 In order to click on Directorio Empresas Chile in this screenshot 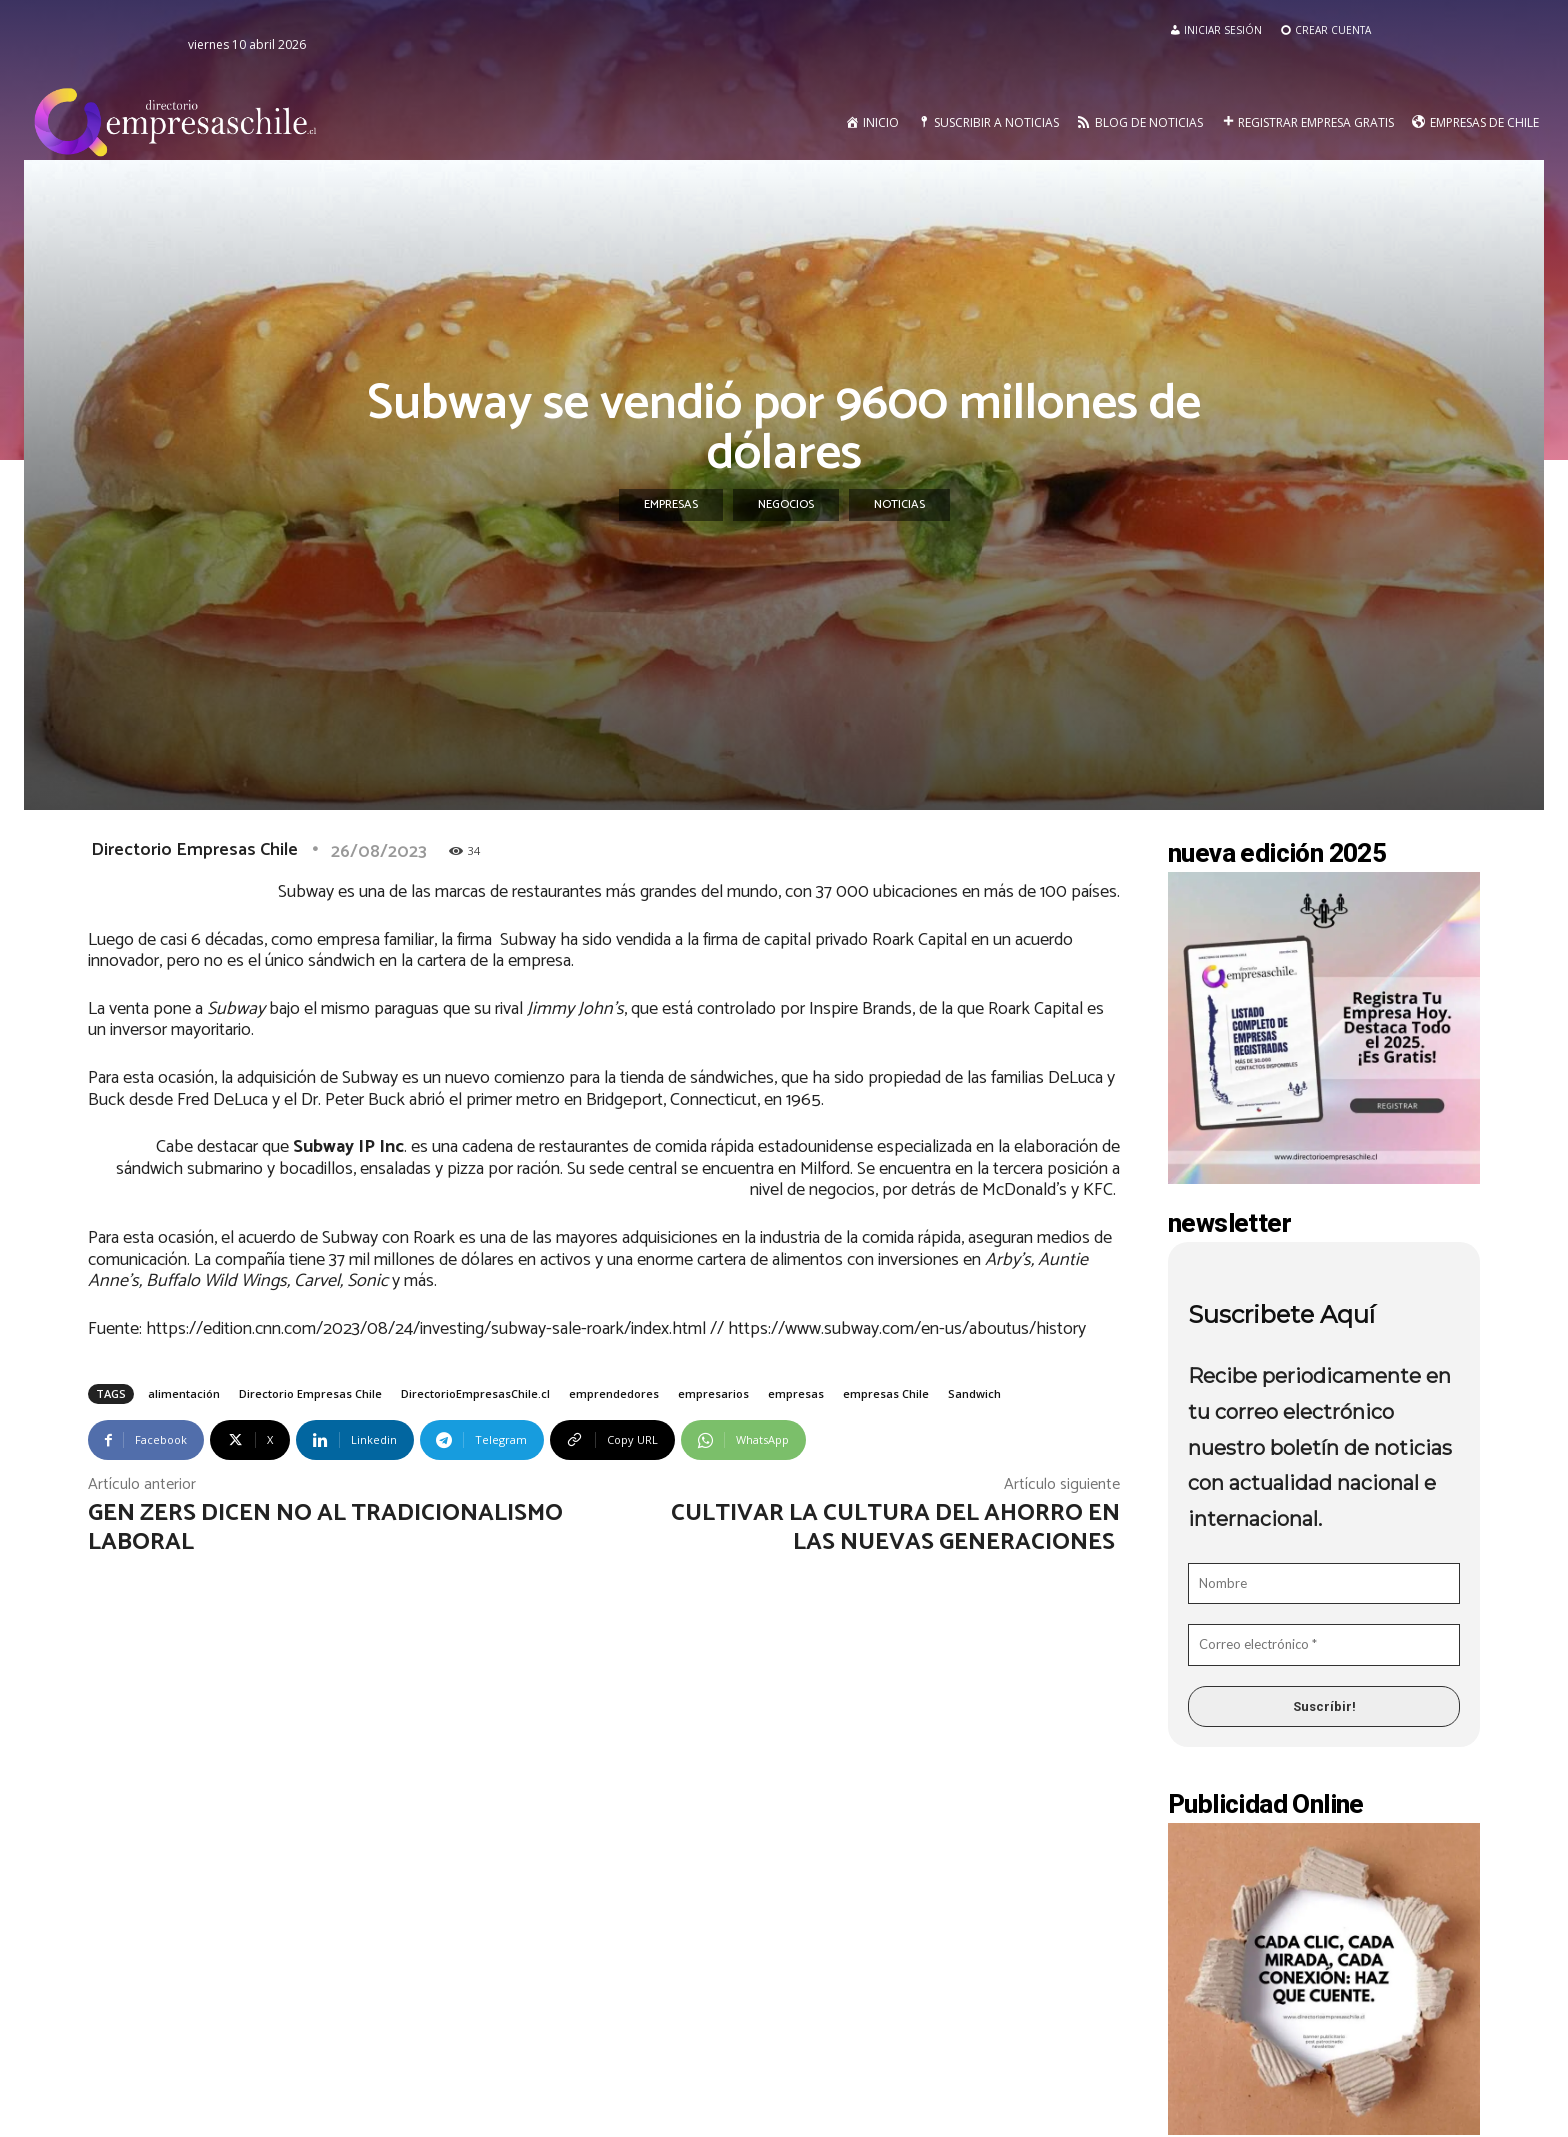, I will do `click(194, 850)`.